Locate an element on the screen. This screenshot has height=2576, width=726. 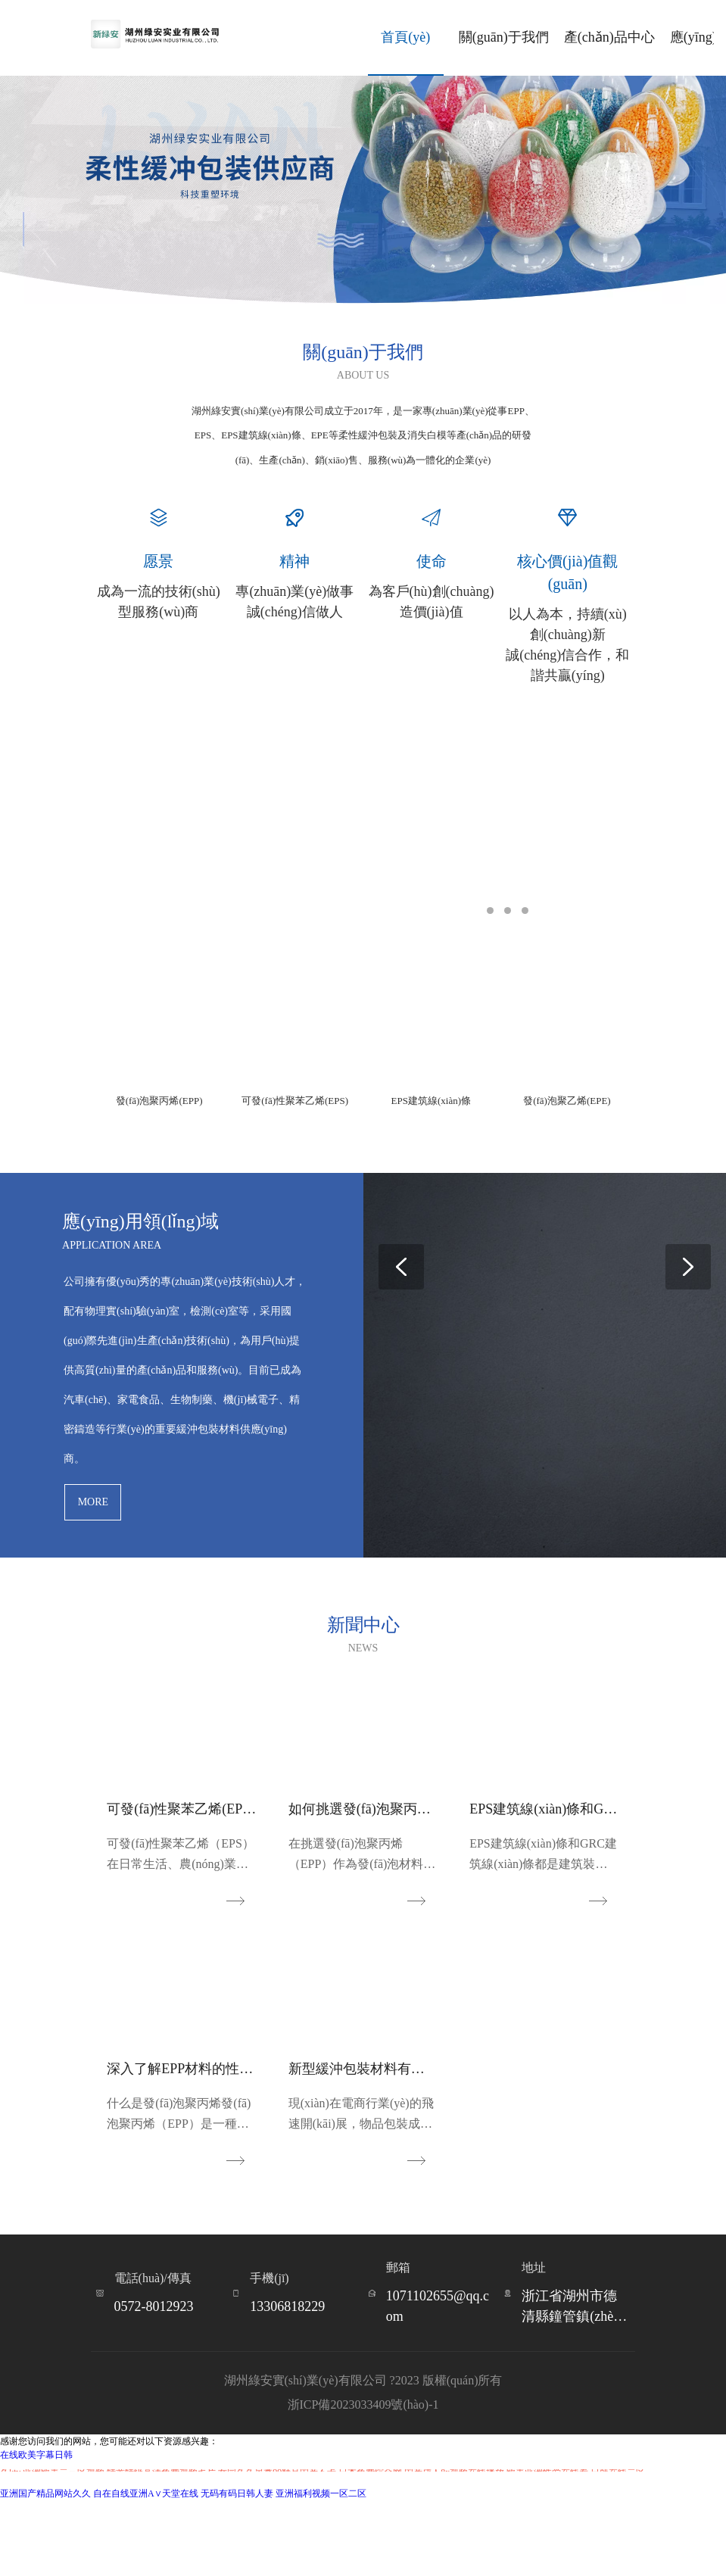
亚洲国产精品网站久久 is located at coordinates (45, 2569).